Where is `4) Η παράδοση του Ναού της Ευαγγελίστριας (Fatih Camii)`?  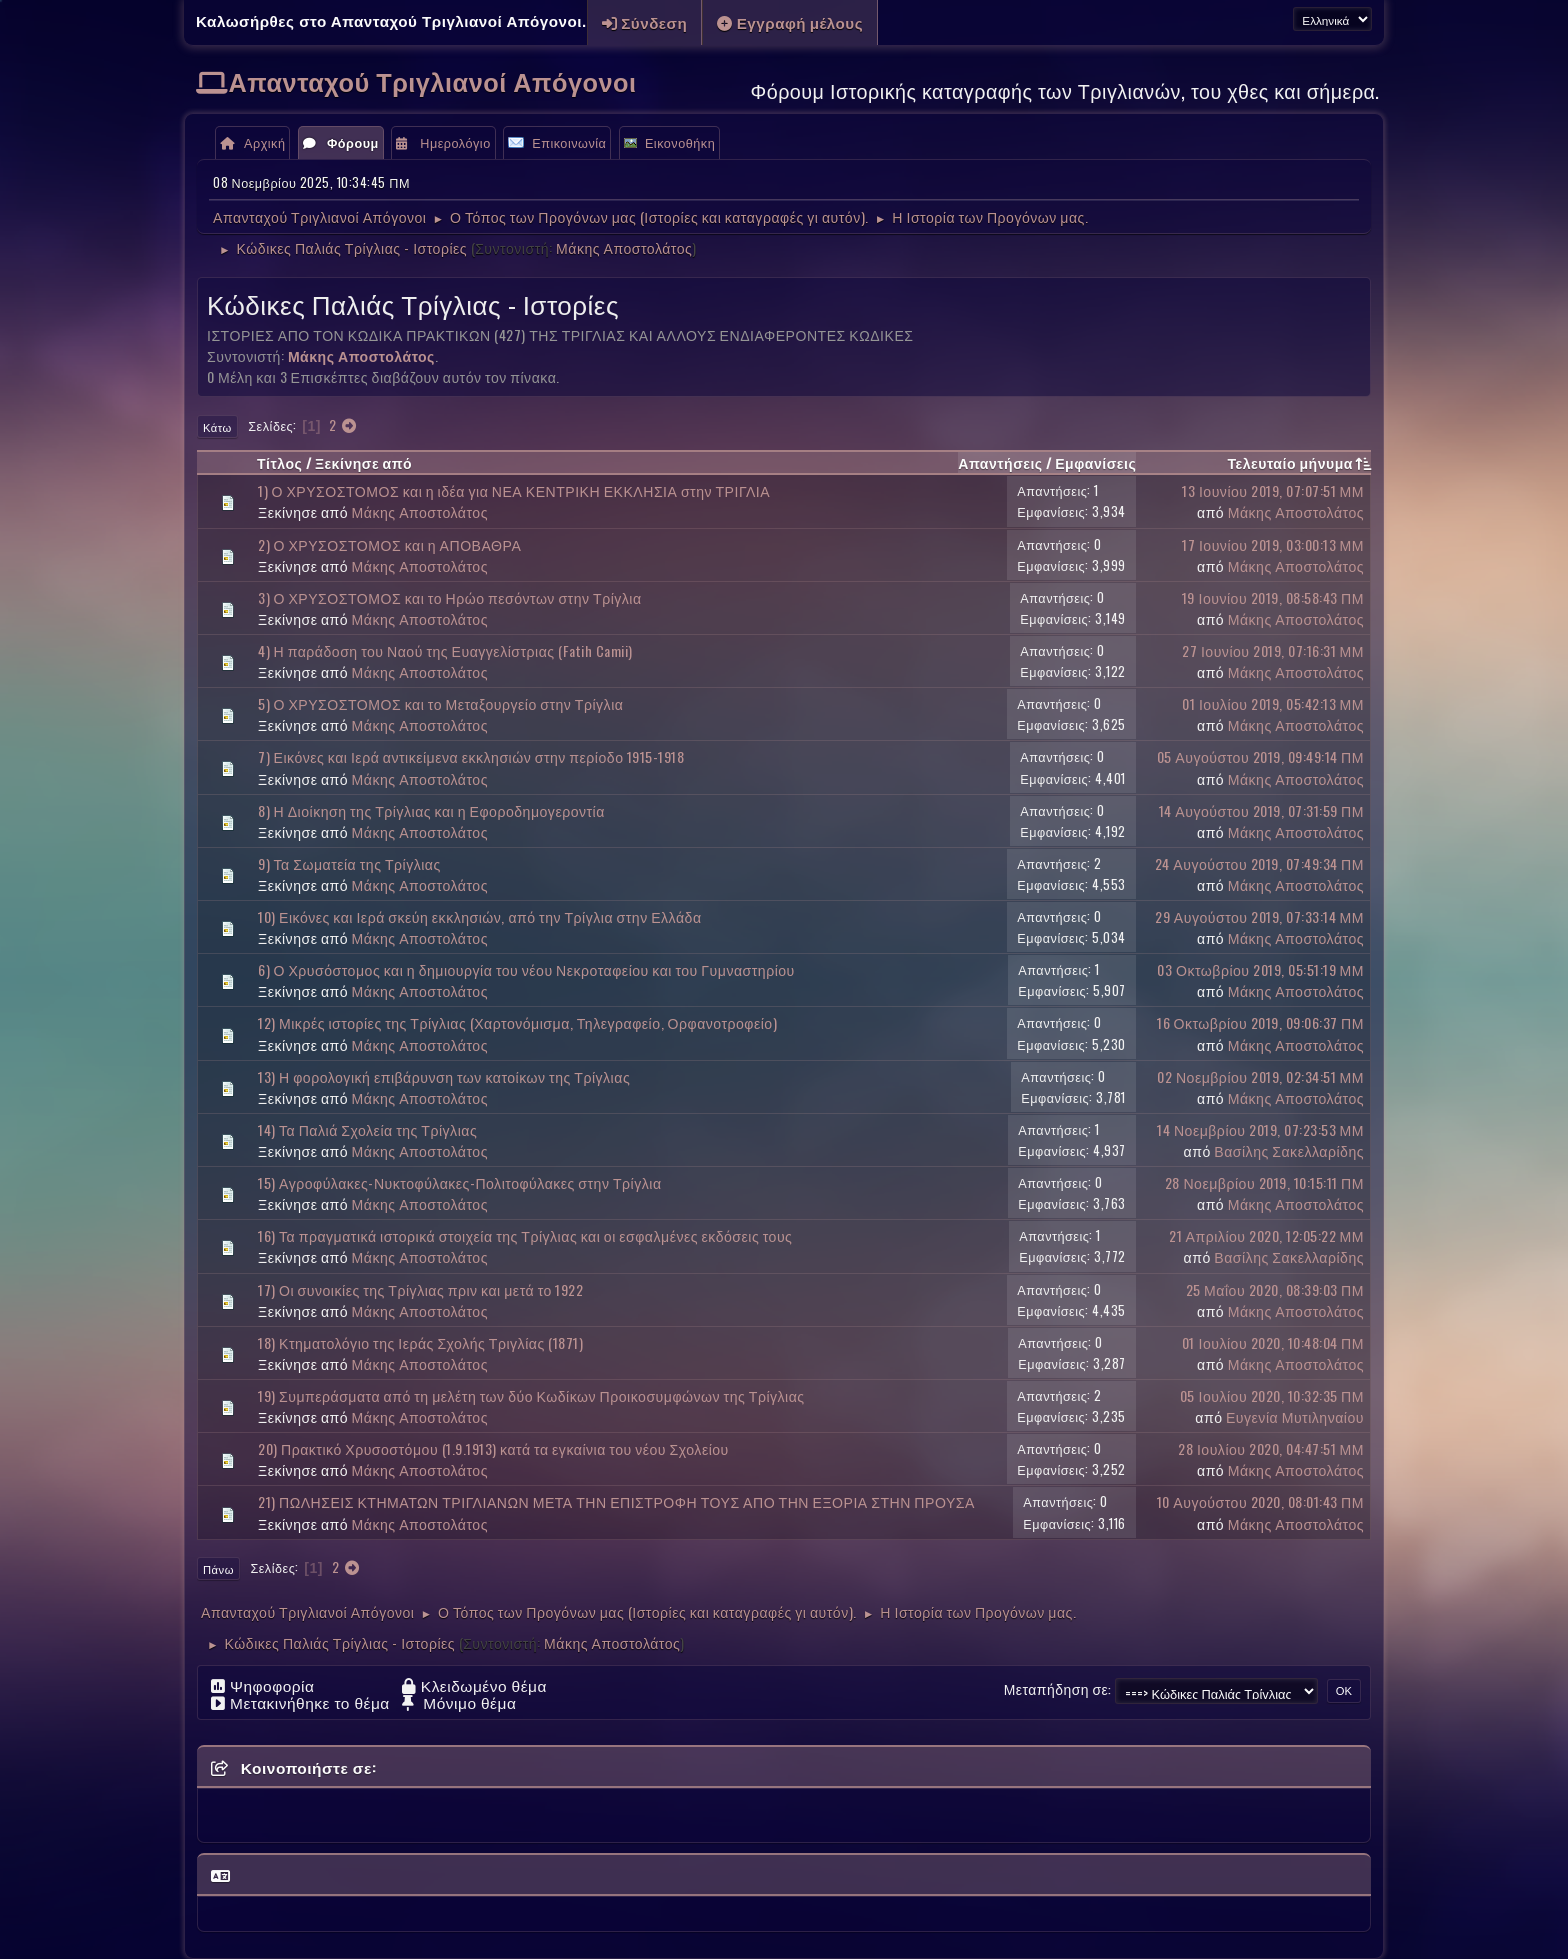 4) Η παράδοση του Ναού της Ευαγγελίστριας (Fatih Camii) is located at coordinates (445, 650).